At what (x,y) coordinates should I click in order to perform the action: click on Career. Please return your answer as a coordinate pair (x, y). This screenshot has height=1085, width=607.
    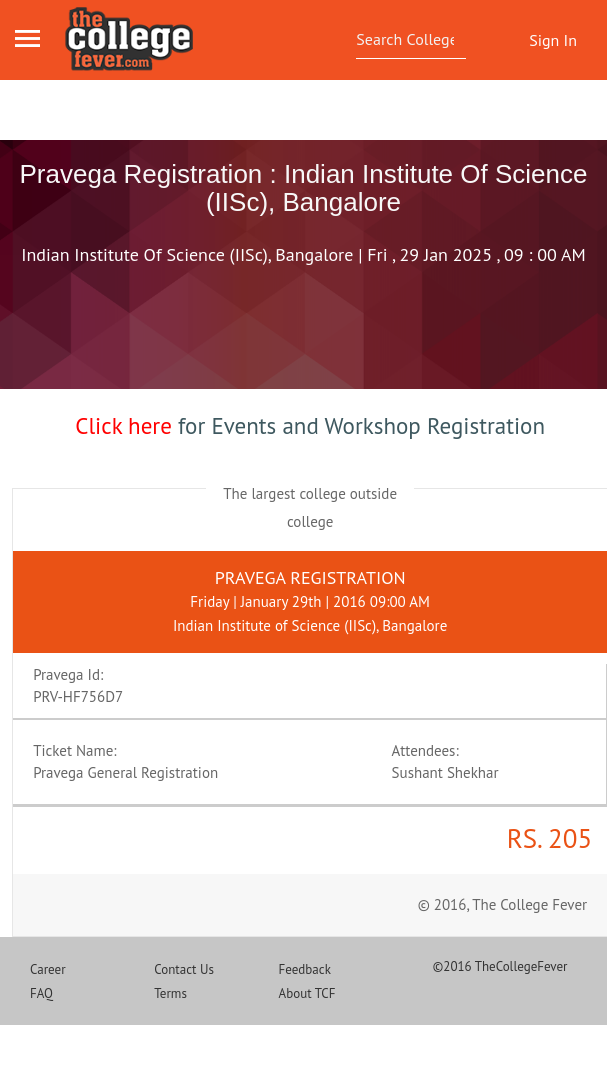
    Looking at the image, I should click on (48, 969).